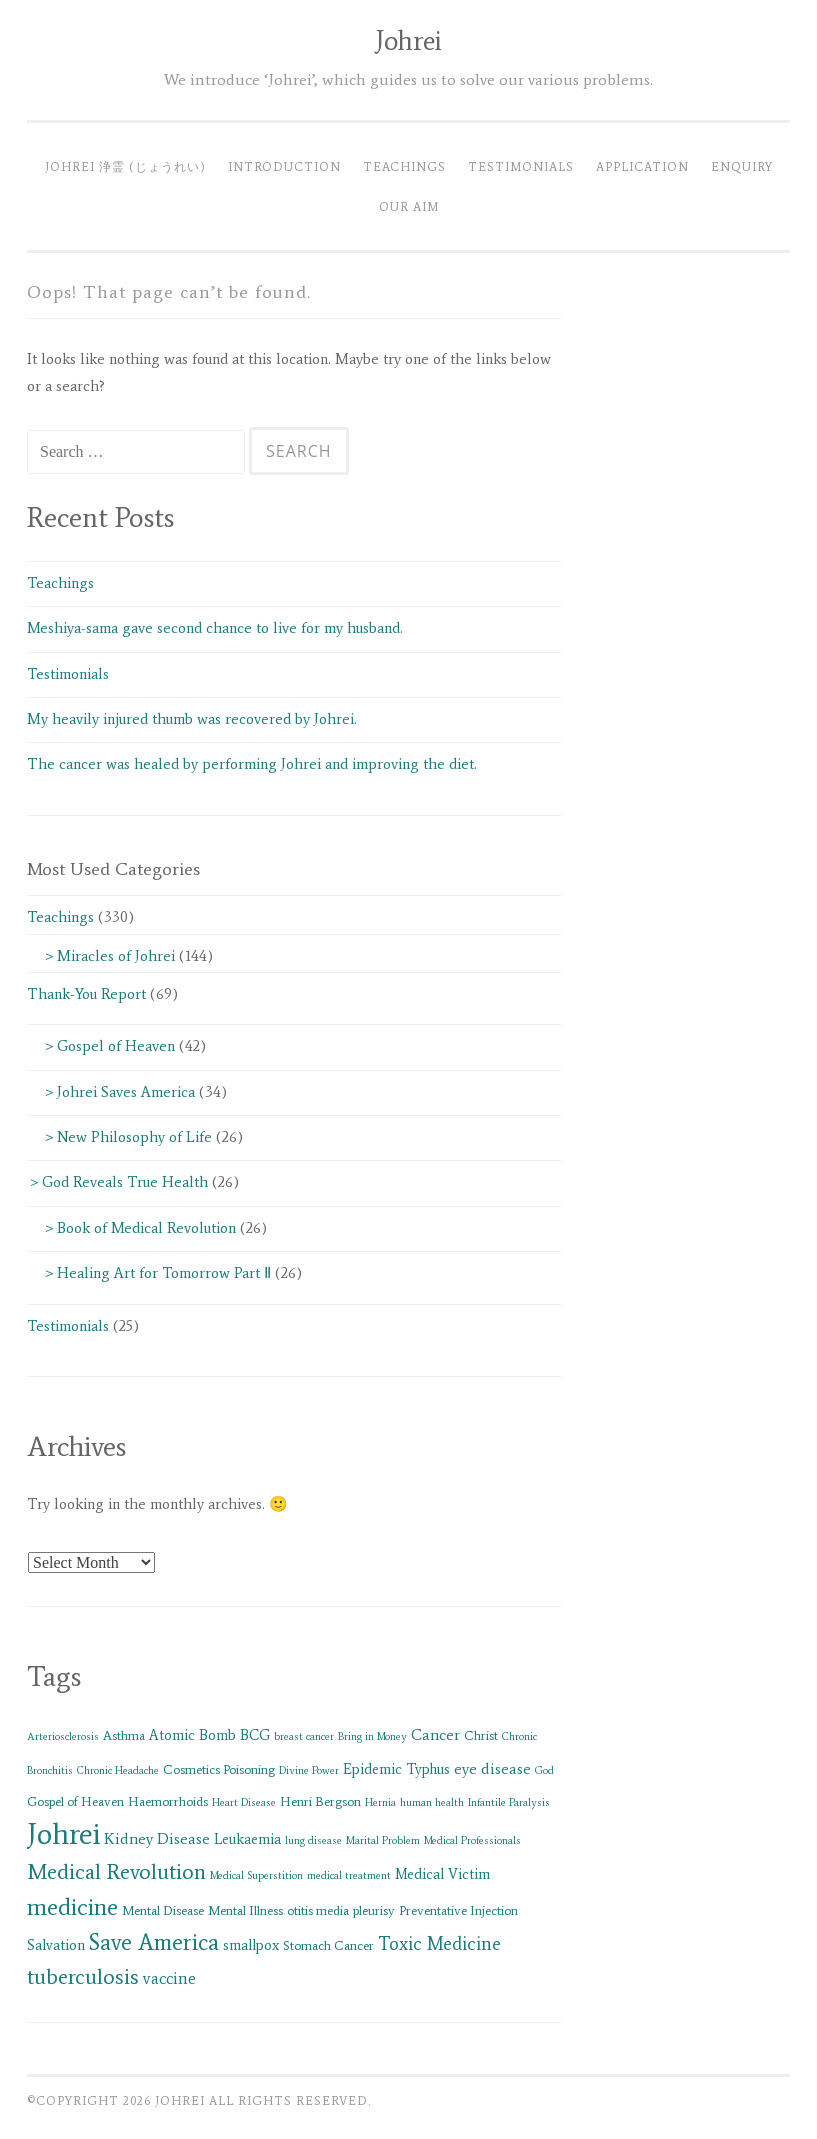 Image resolution: width=817 pixels, height=2139 pixels. What do you see at coordinates (435, 1734) in the screenshot?
I see `Cancer [Cancer (4 items)]` at bounding box center [435, 1734].